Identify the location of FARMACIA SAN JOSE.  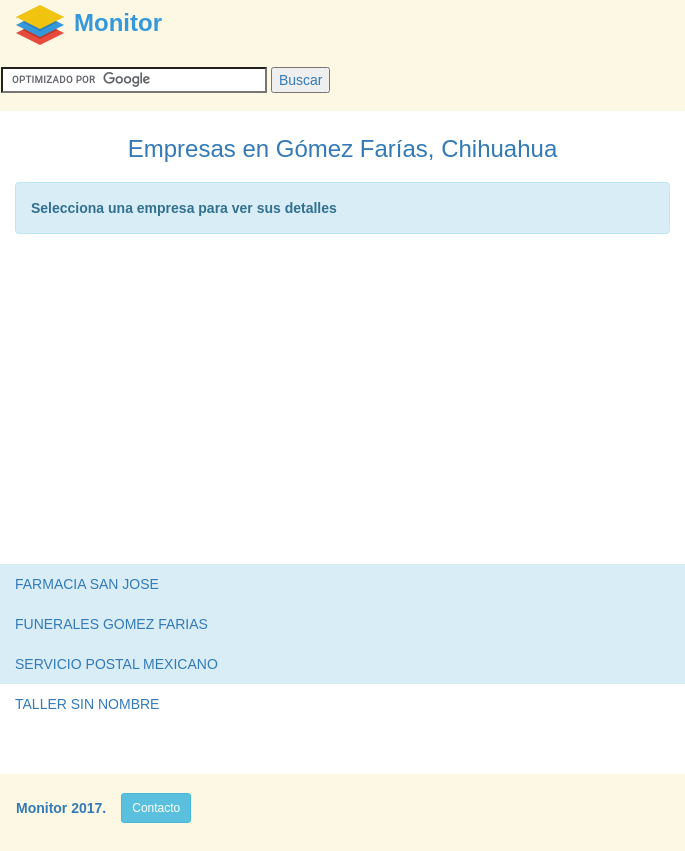
(87, 584).